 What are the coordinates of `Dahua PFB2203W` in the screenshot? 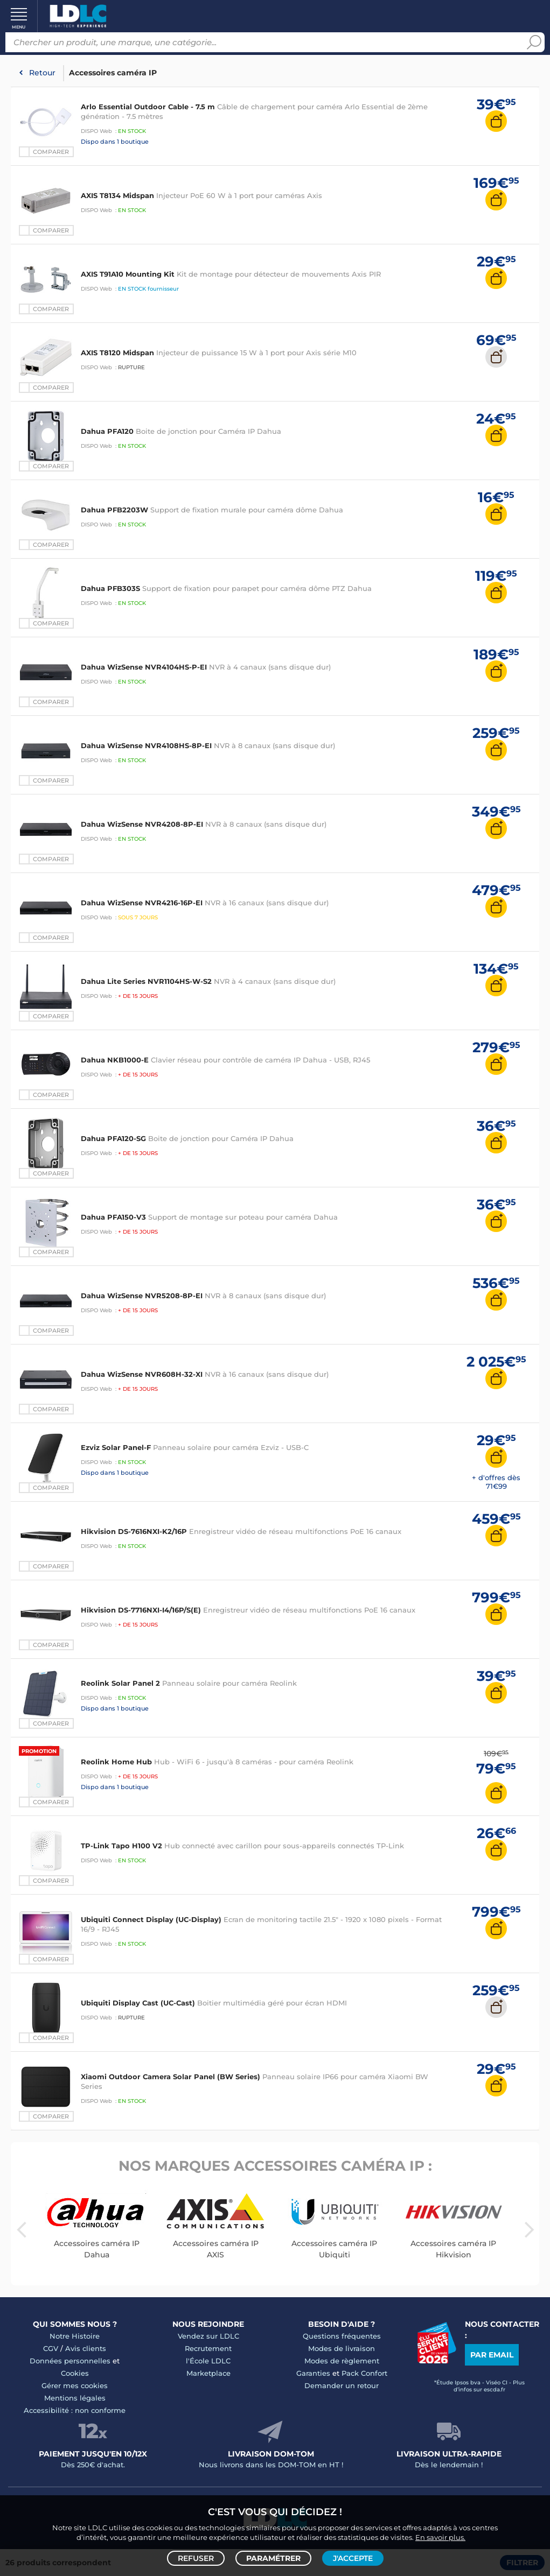 It's located at (114, 509).